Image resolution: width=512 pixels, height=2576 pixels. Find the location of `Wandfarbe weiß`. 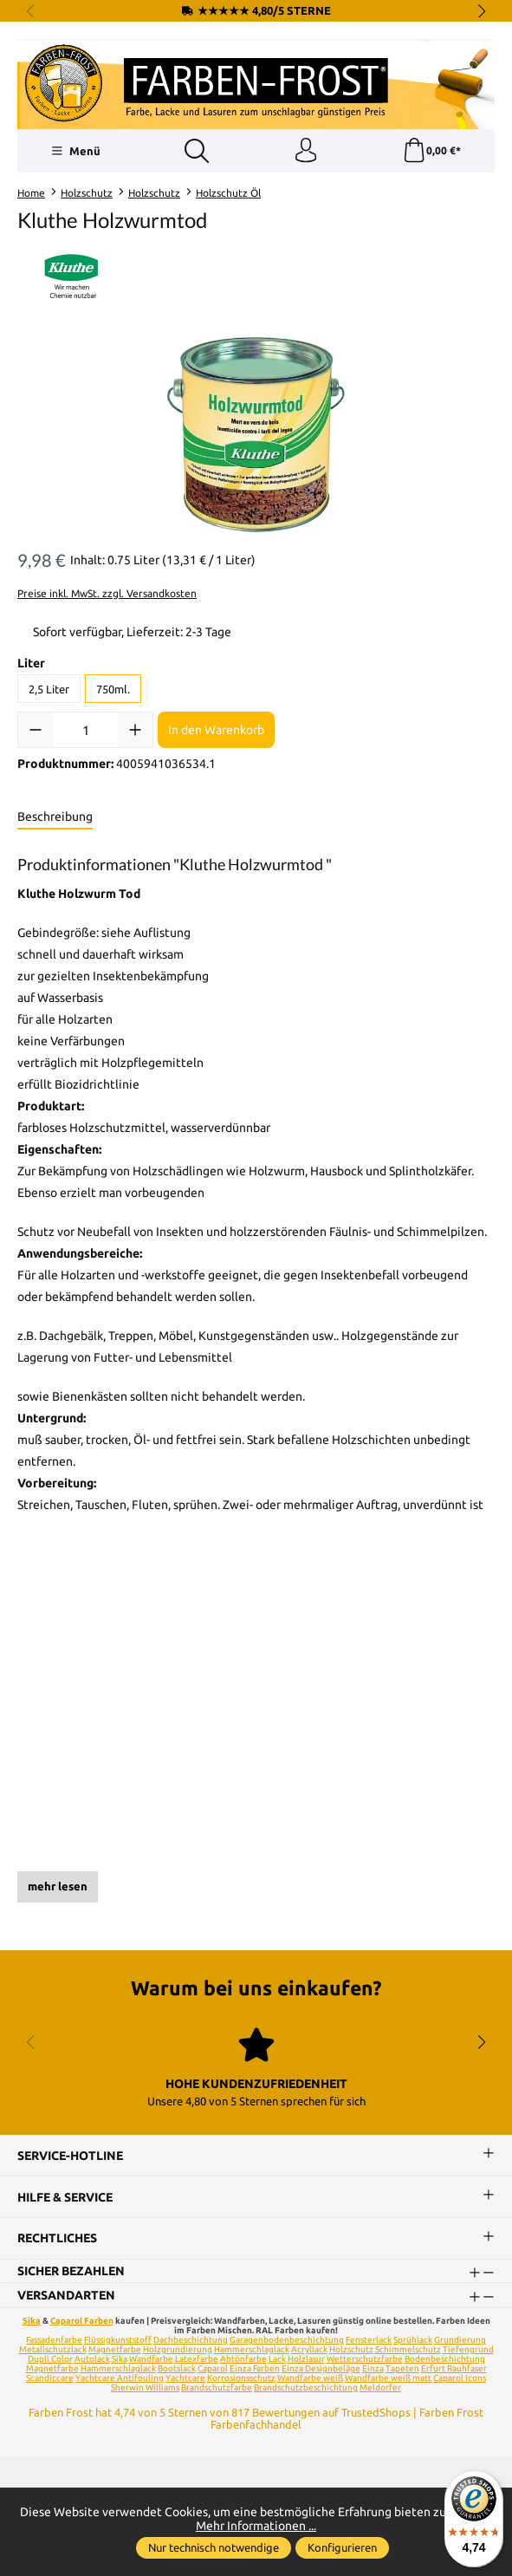

Wandfarbe weiß is located at coordinates (310, 2379).